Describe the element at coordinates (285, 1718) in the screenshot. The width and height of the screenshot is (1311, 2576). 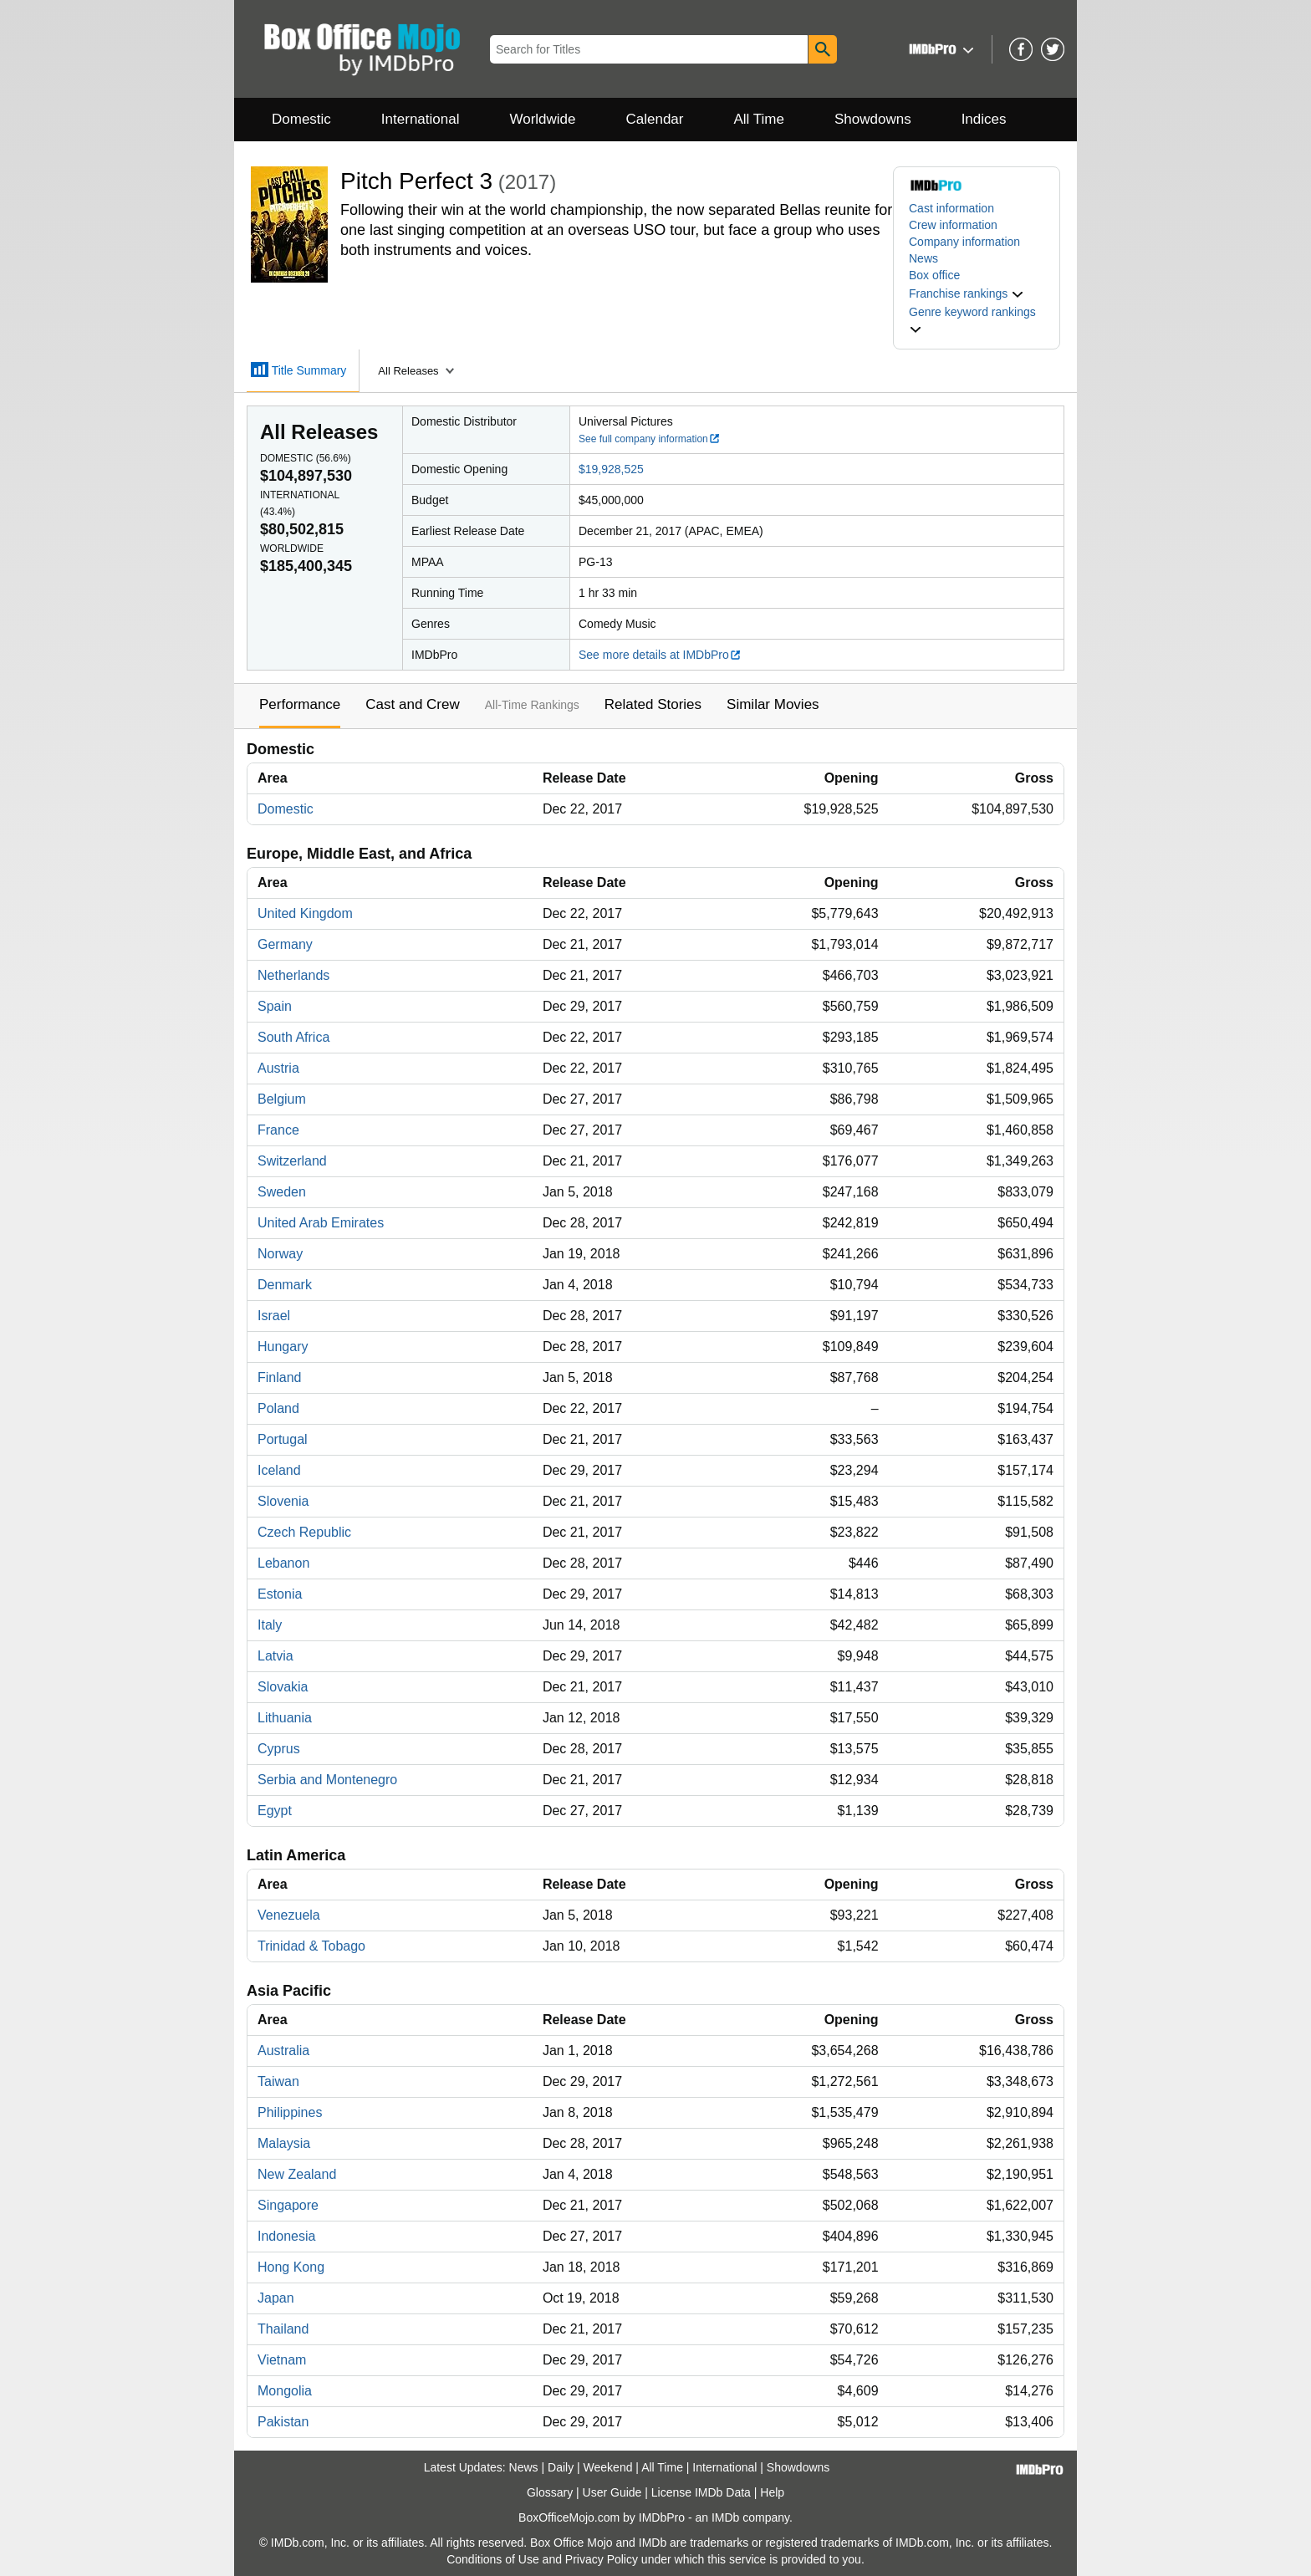
I see `Lithuania` at that location.